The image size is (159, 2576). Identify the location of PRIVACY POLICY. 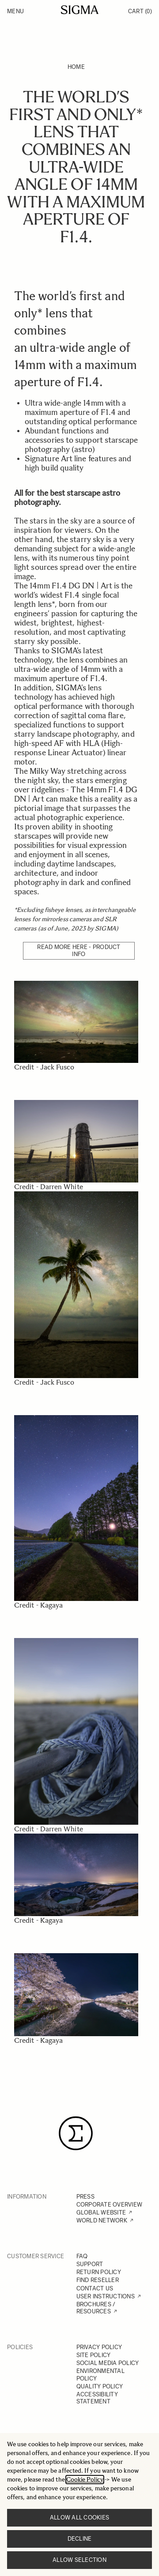
(99, 2347).